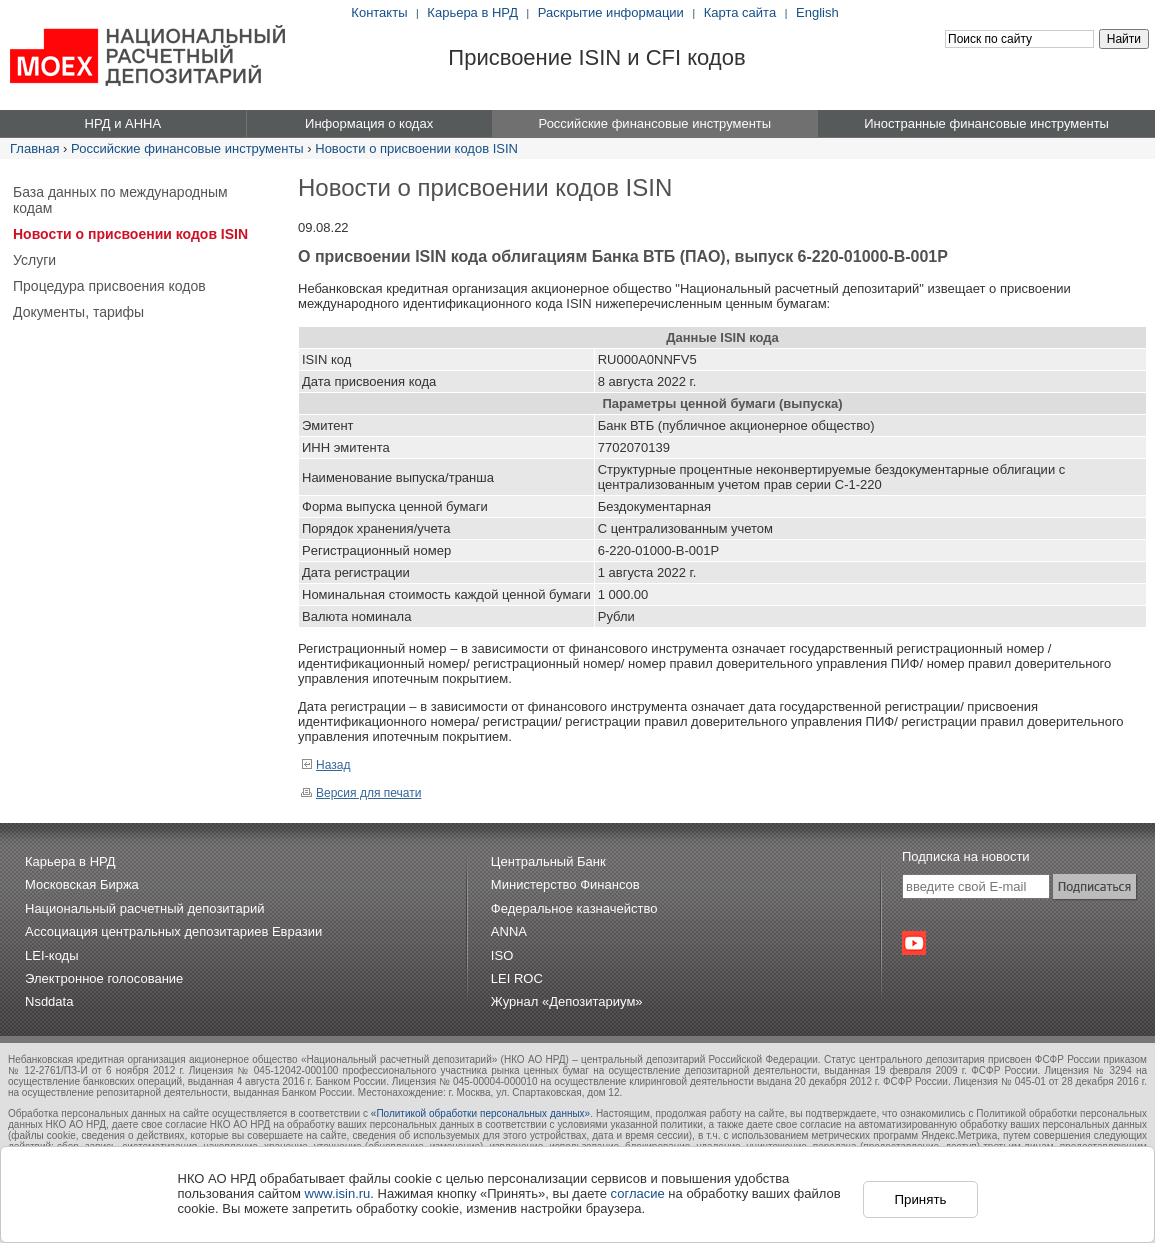 This screenshot has height=1243, width=1155. I want to click on Новости о присвоении кодов ISIN, so click(416, 148).